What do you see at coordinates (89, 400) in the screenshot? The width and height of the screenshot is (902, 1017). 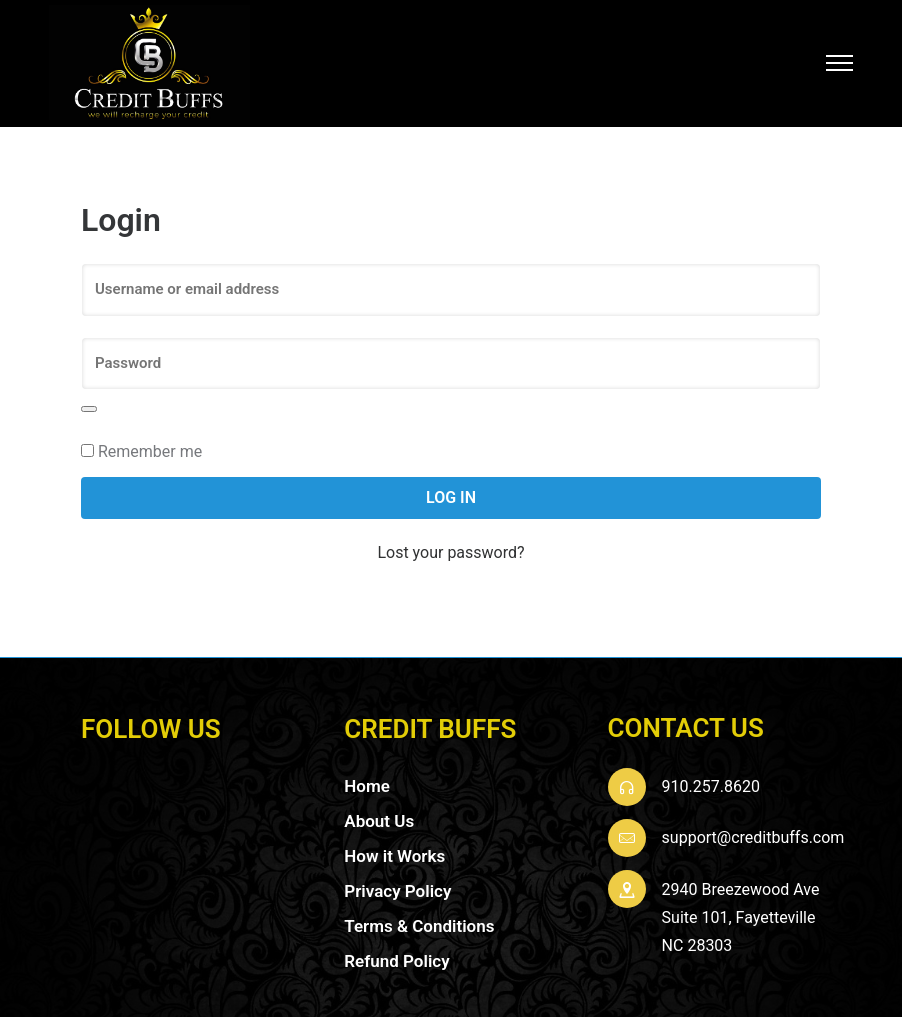 I see `[Show password]` at bounding box center [89, 400].